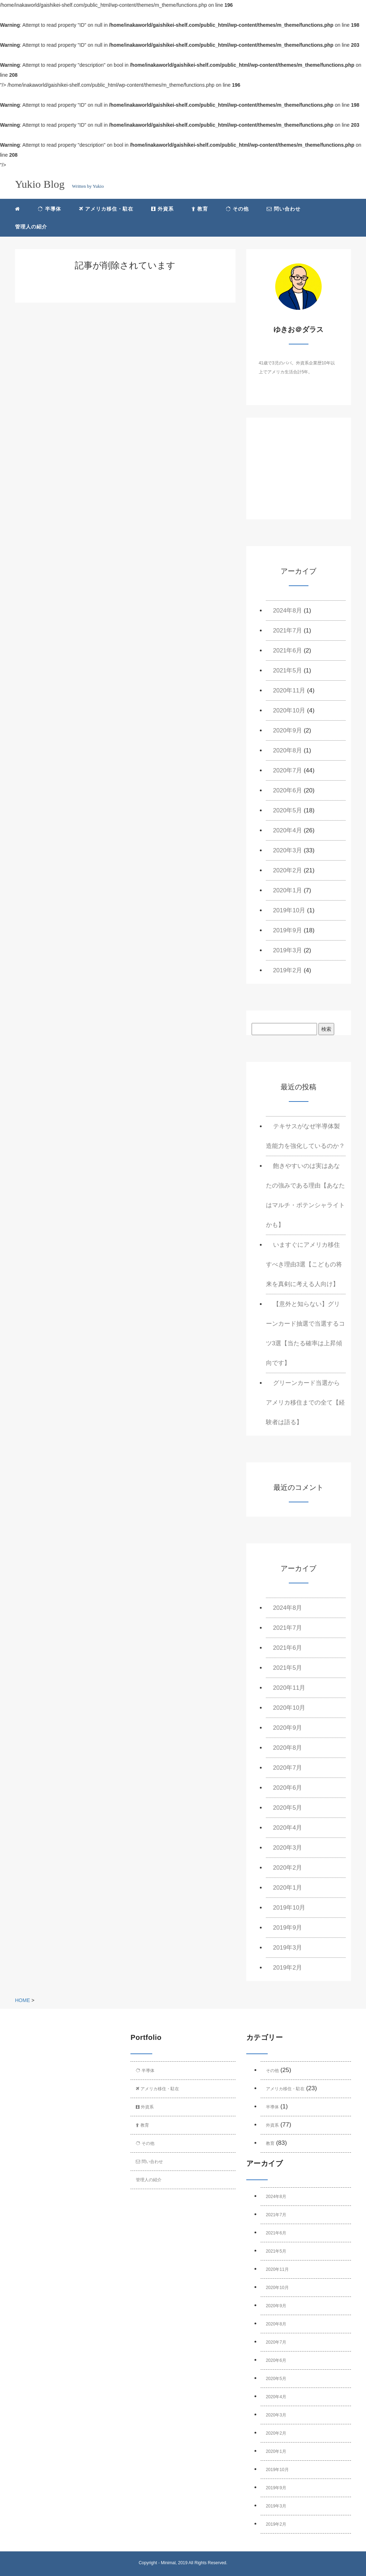 The image size is (366, 2576). I want to click on Minimal, so click(168, 2562).